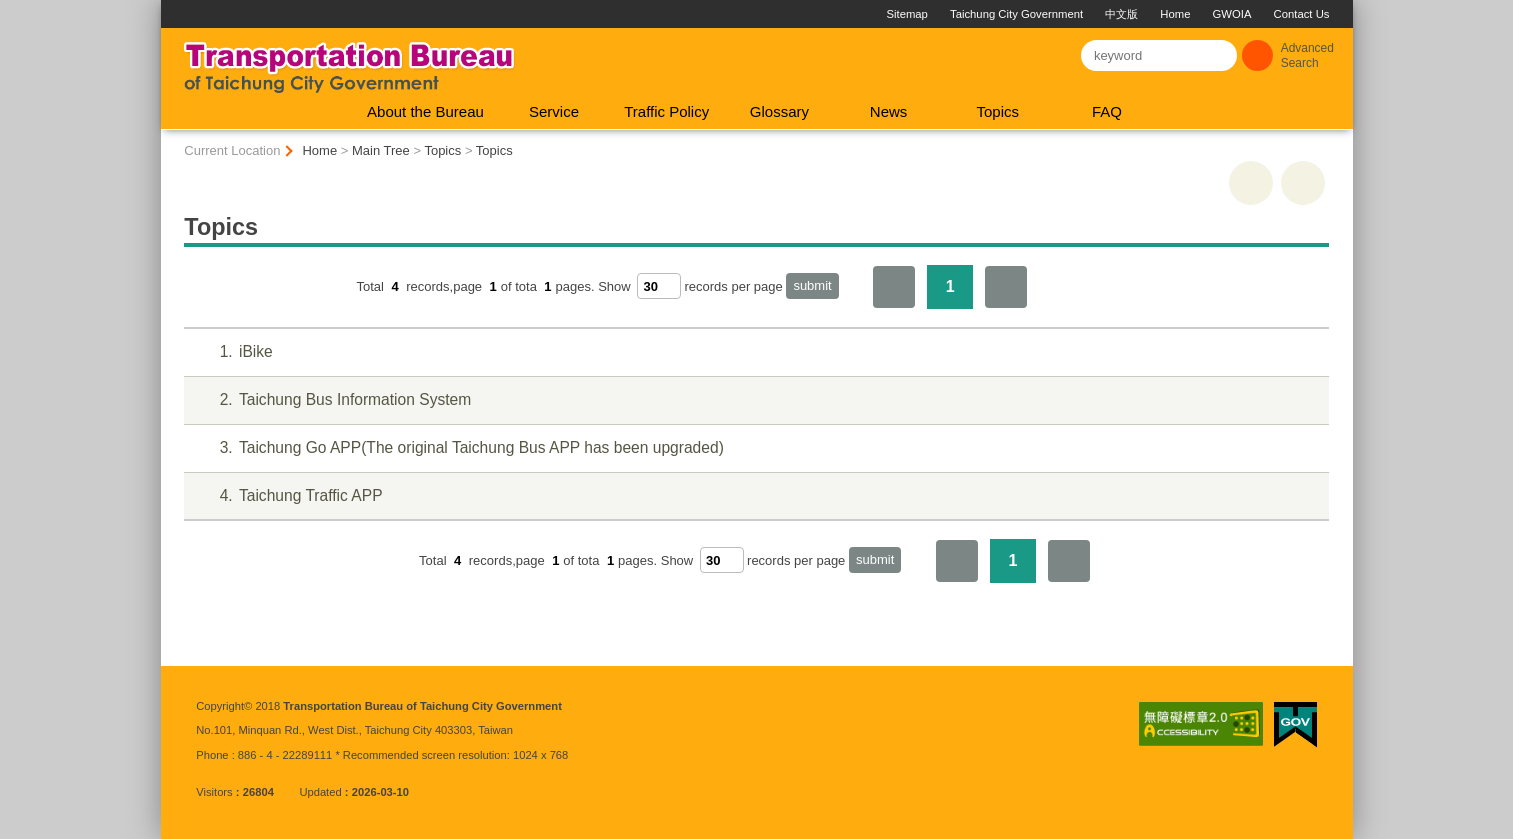  I want to click on Show, so click(614, 286).